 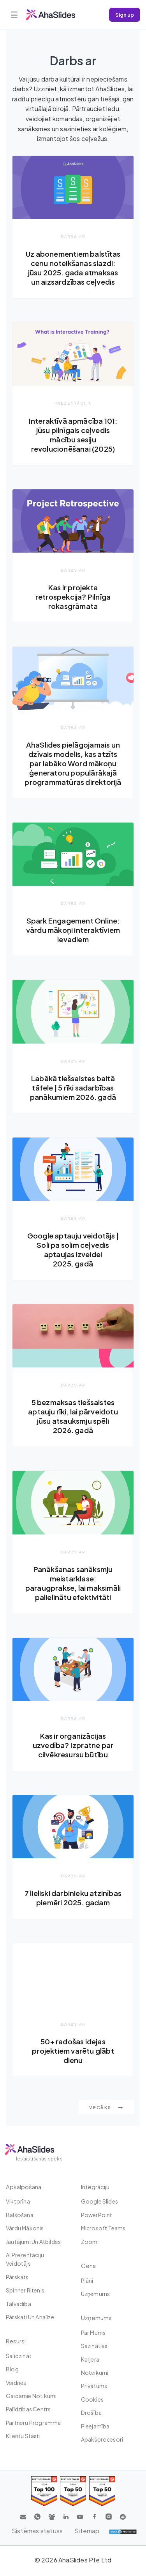 I want to click on Google Slides, so click(x=99, y=2201).